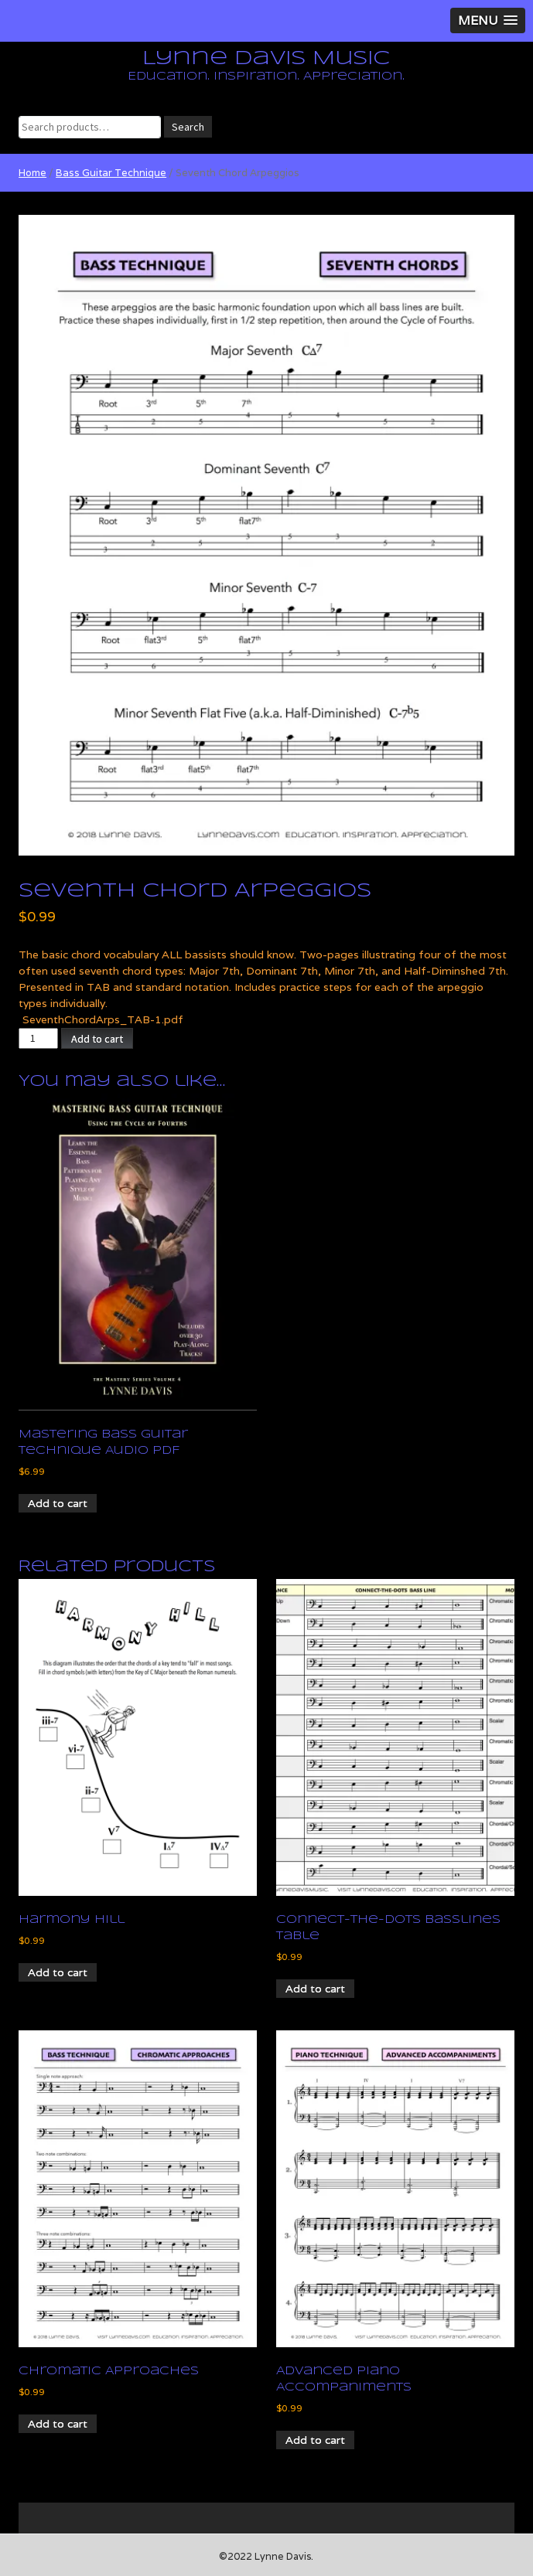 This screenshot has height=2576, width=533. Describe the element at coordinates (97, 1039) in the screenshot. I see `Add to cart` at that location.